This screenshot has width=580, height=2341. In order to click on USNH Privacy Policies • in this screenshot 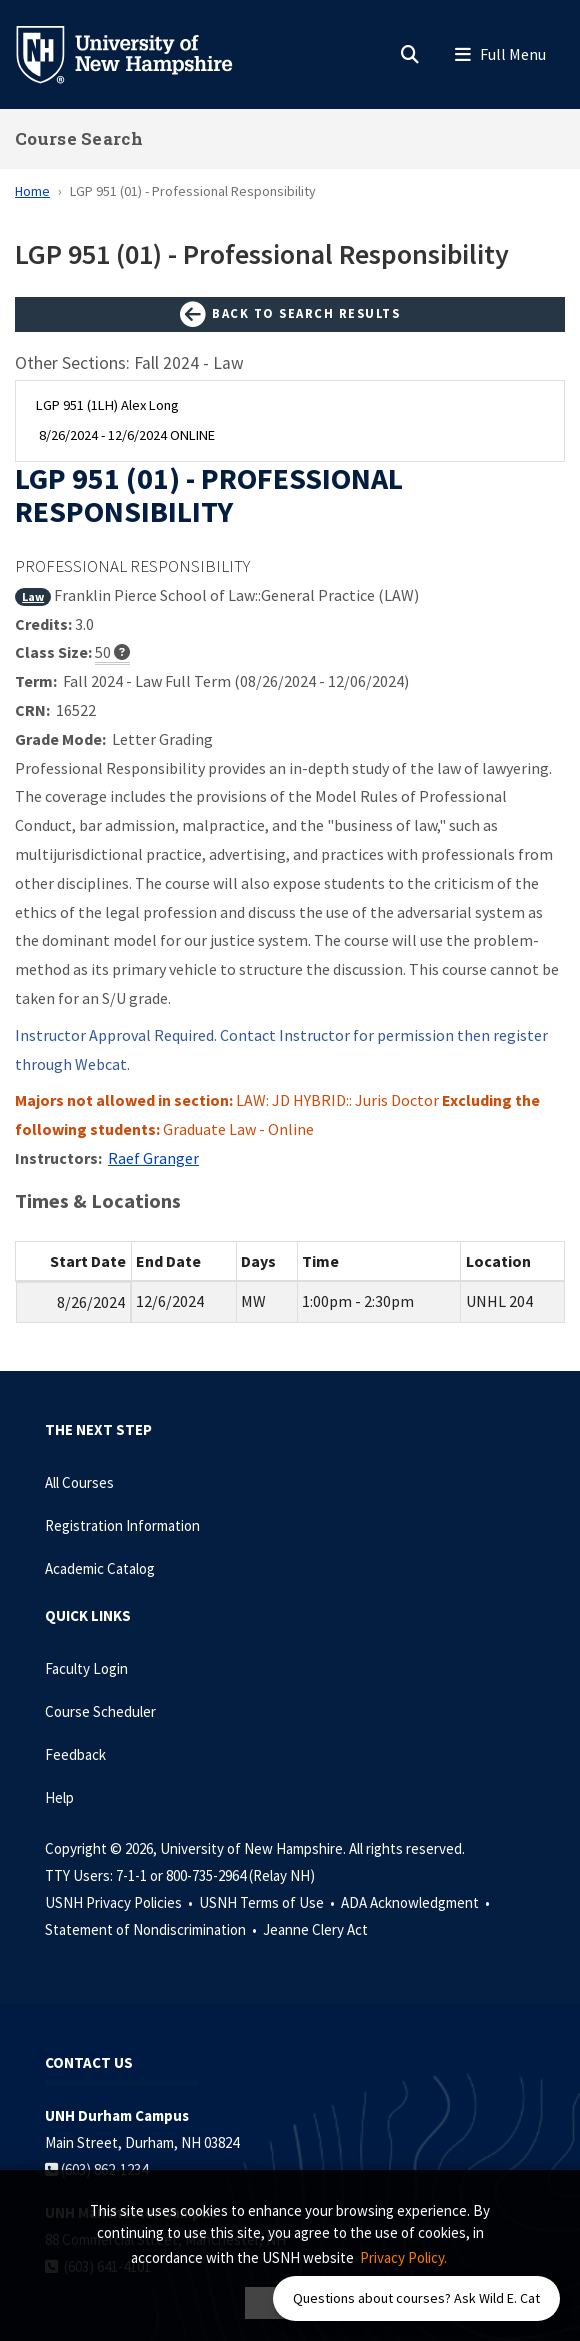, I will do `click(120, 1902)`.